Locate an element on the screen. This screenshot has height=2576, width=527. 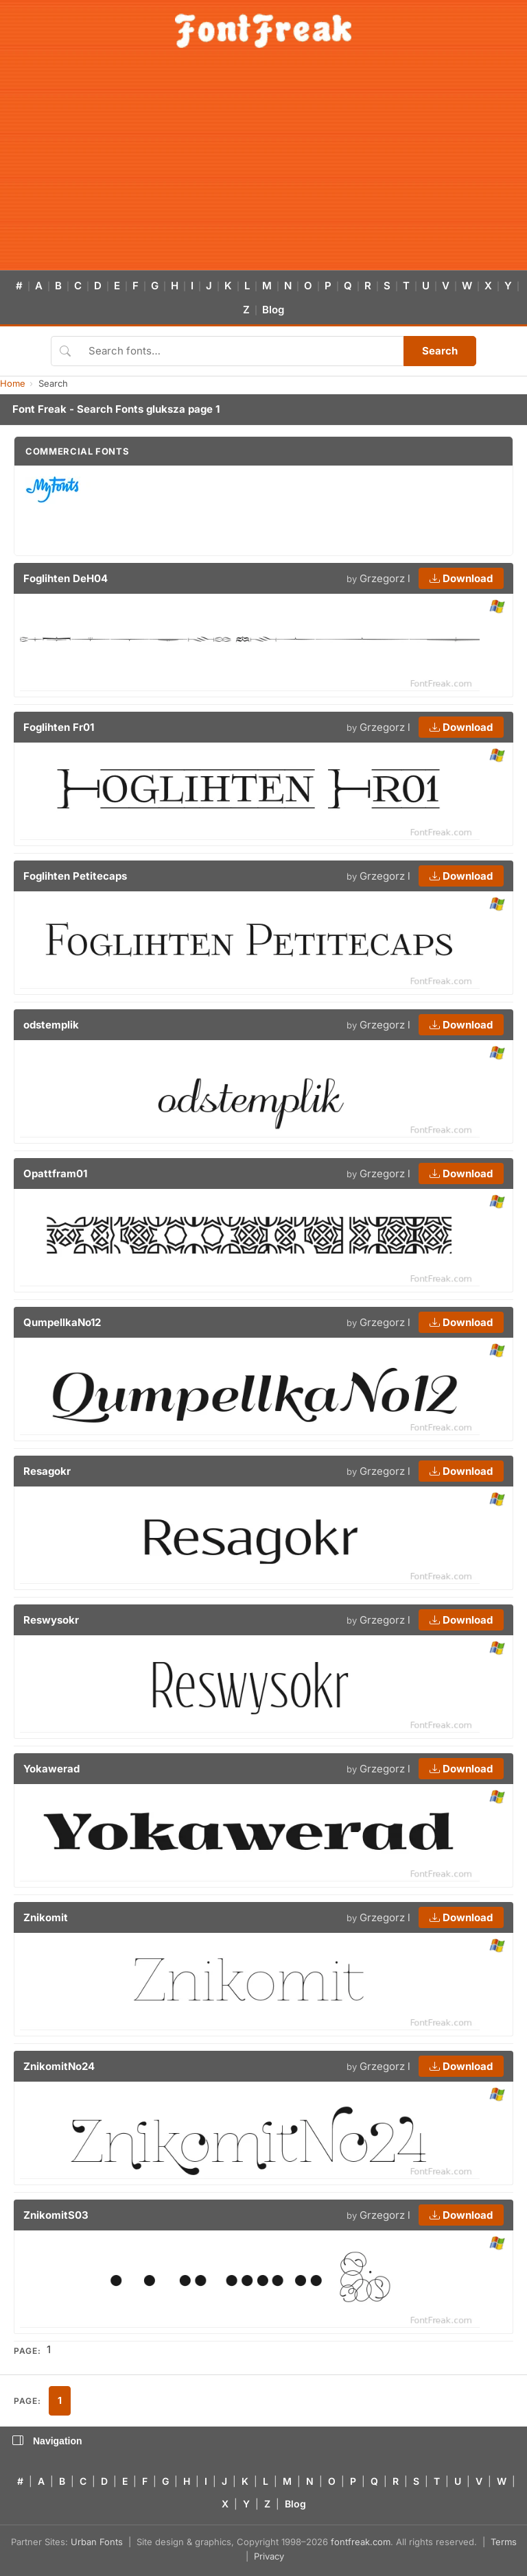
Navigation is located at coordinates (47, 2441).